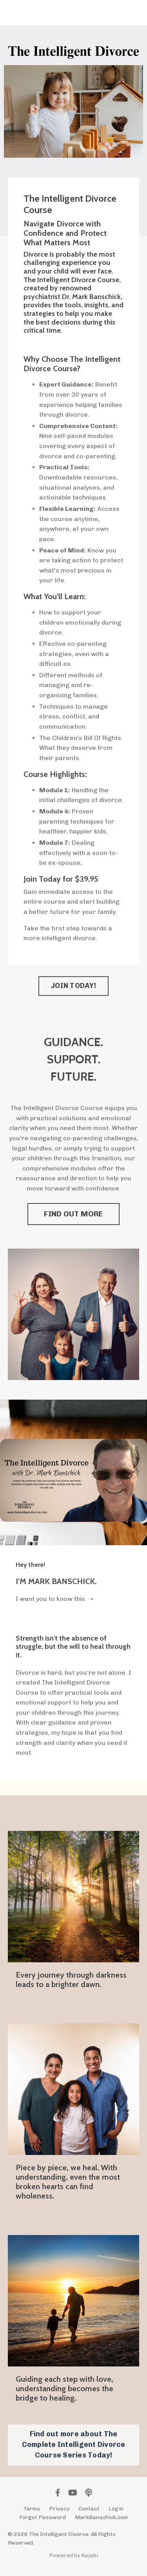  What do you see at coordinates (73, 2555) in the screenshot?
I see `Powered by Kajabi` at bounding box center [73, 2555].